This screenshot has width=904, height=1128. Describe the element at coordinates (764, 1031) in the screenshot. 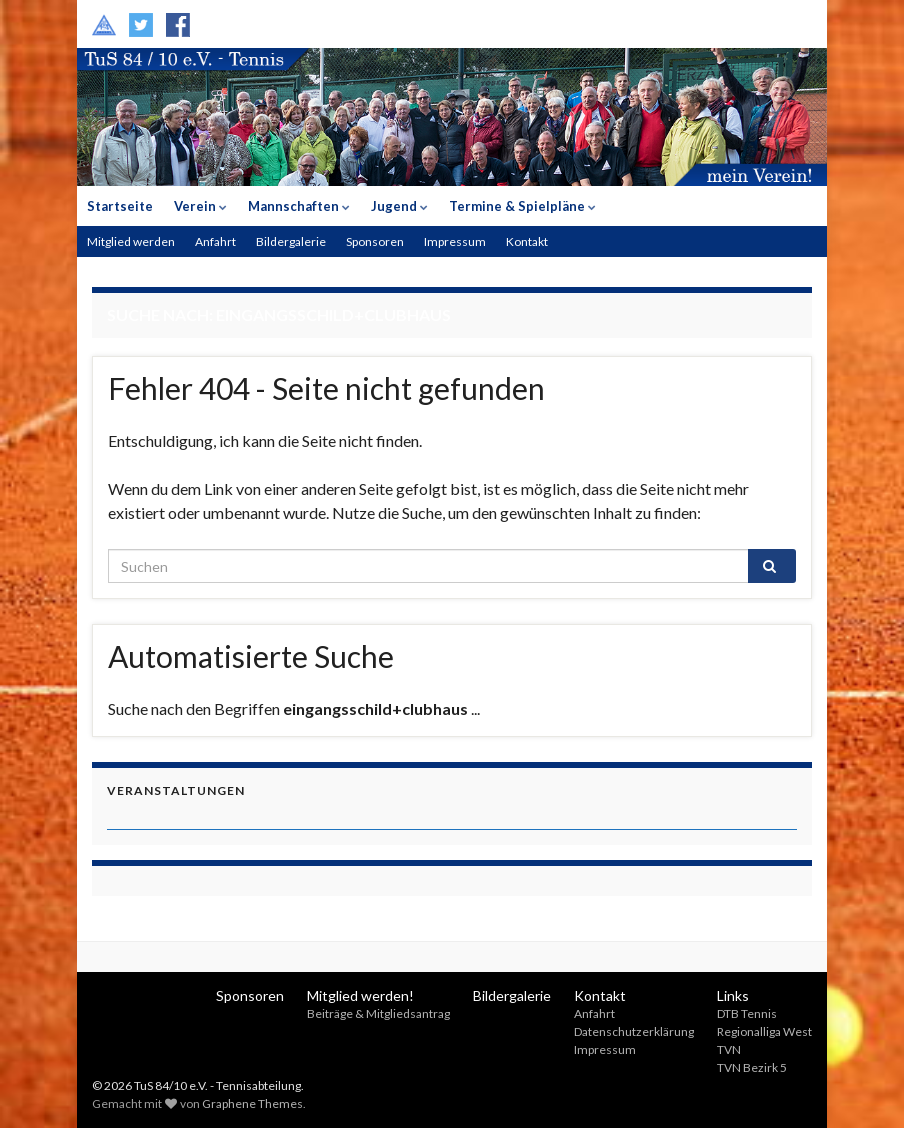

I see `Regionalliga West` at that location.